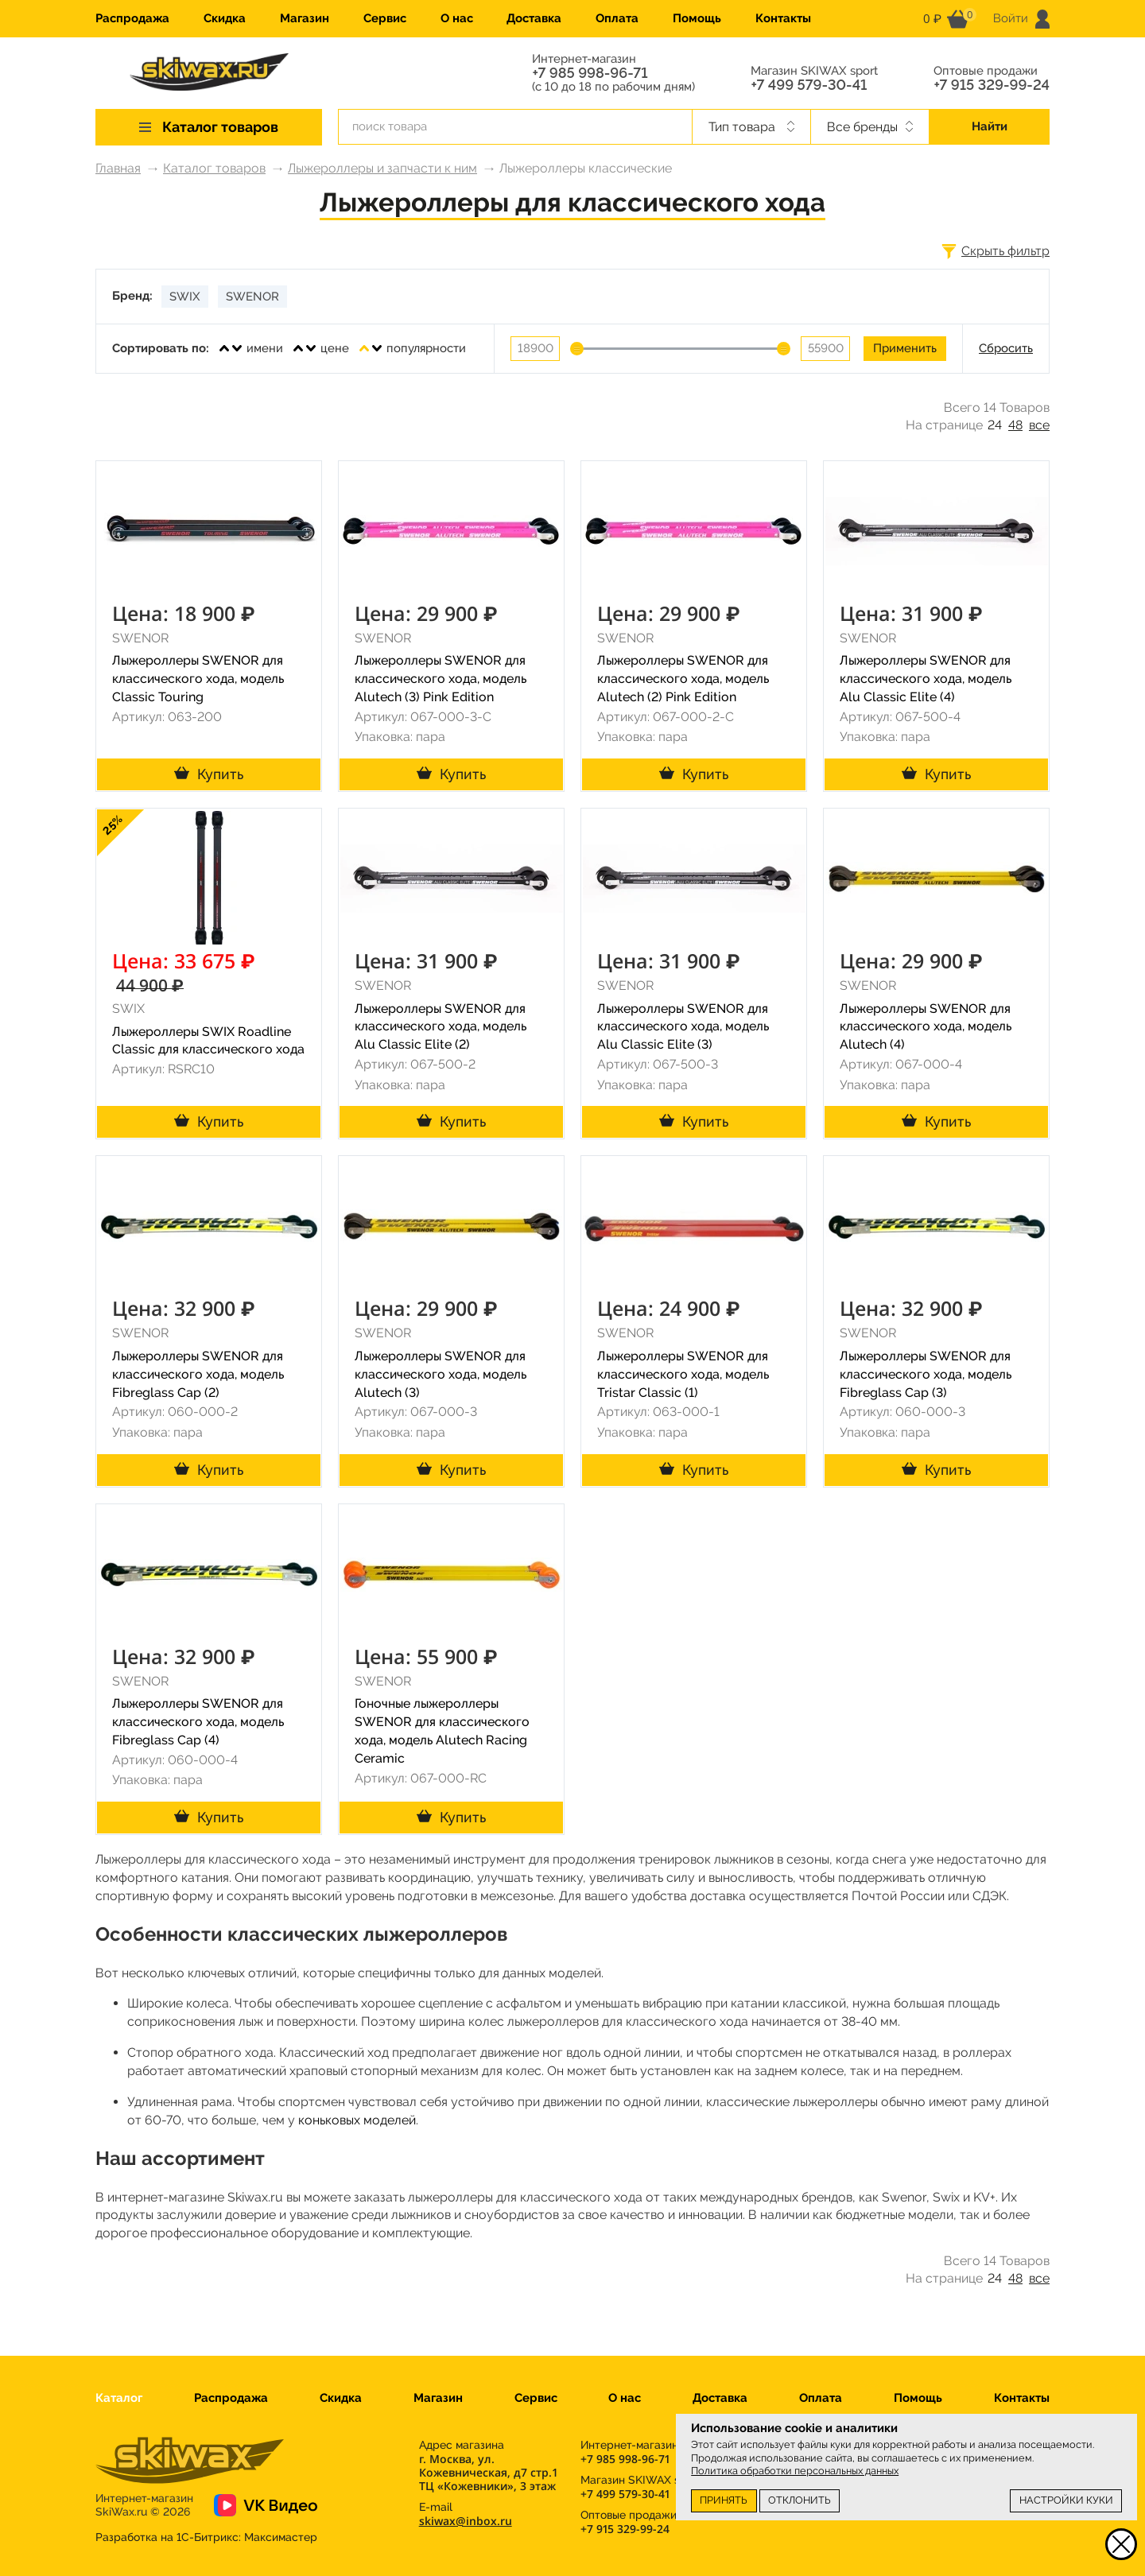 Image resolution: width=1145 pixels, height=2576 pixels. Describe the element at coordinates (991, 85) in the screenshot. I see `+7 915 329-99-24` at that location.